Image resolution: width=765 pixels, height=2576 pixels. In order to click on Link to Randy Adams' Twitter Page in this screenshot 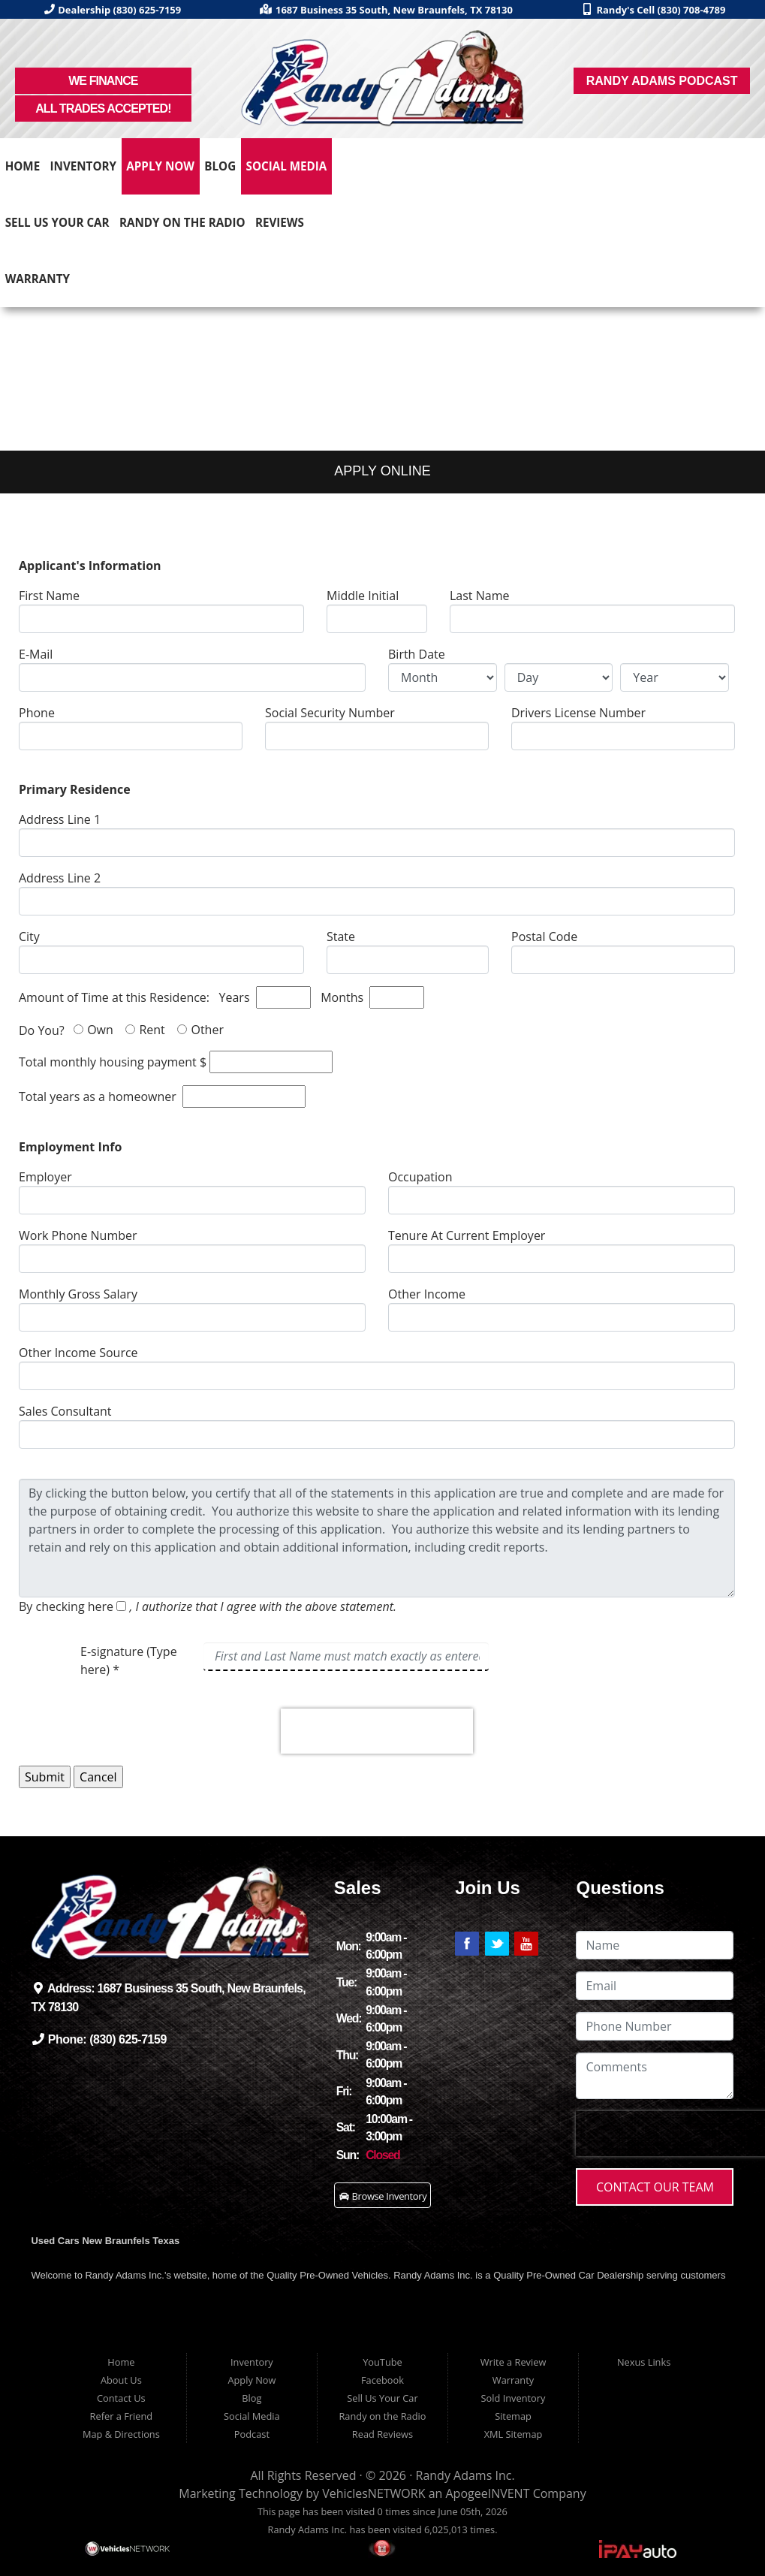, I will do `click(497, 1944)`.